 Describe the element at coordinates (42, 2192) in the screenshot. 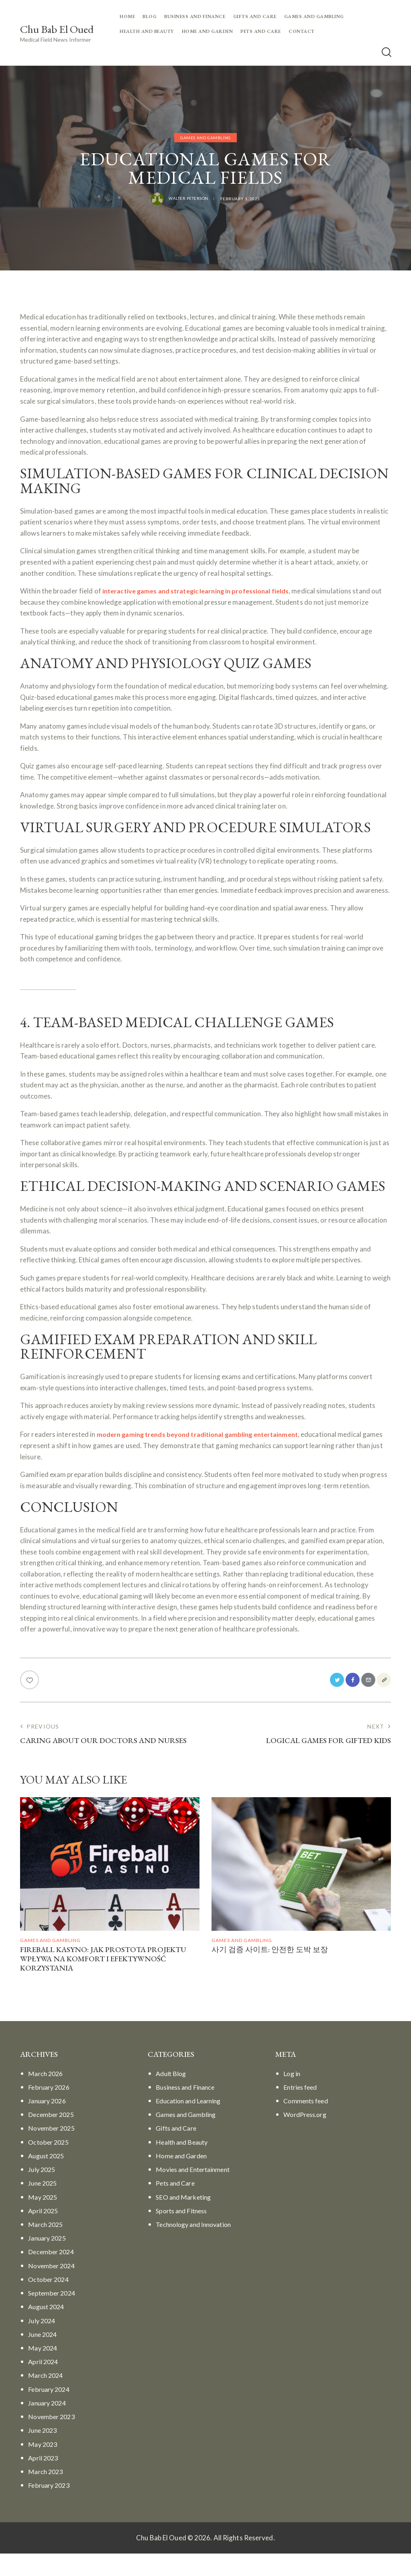

I see `July` at that location.